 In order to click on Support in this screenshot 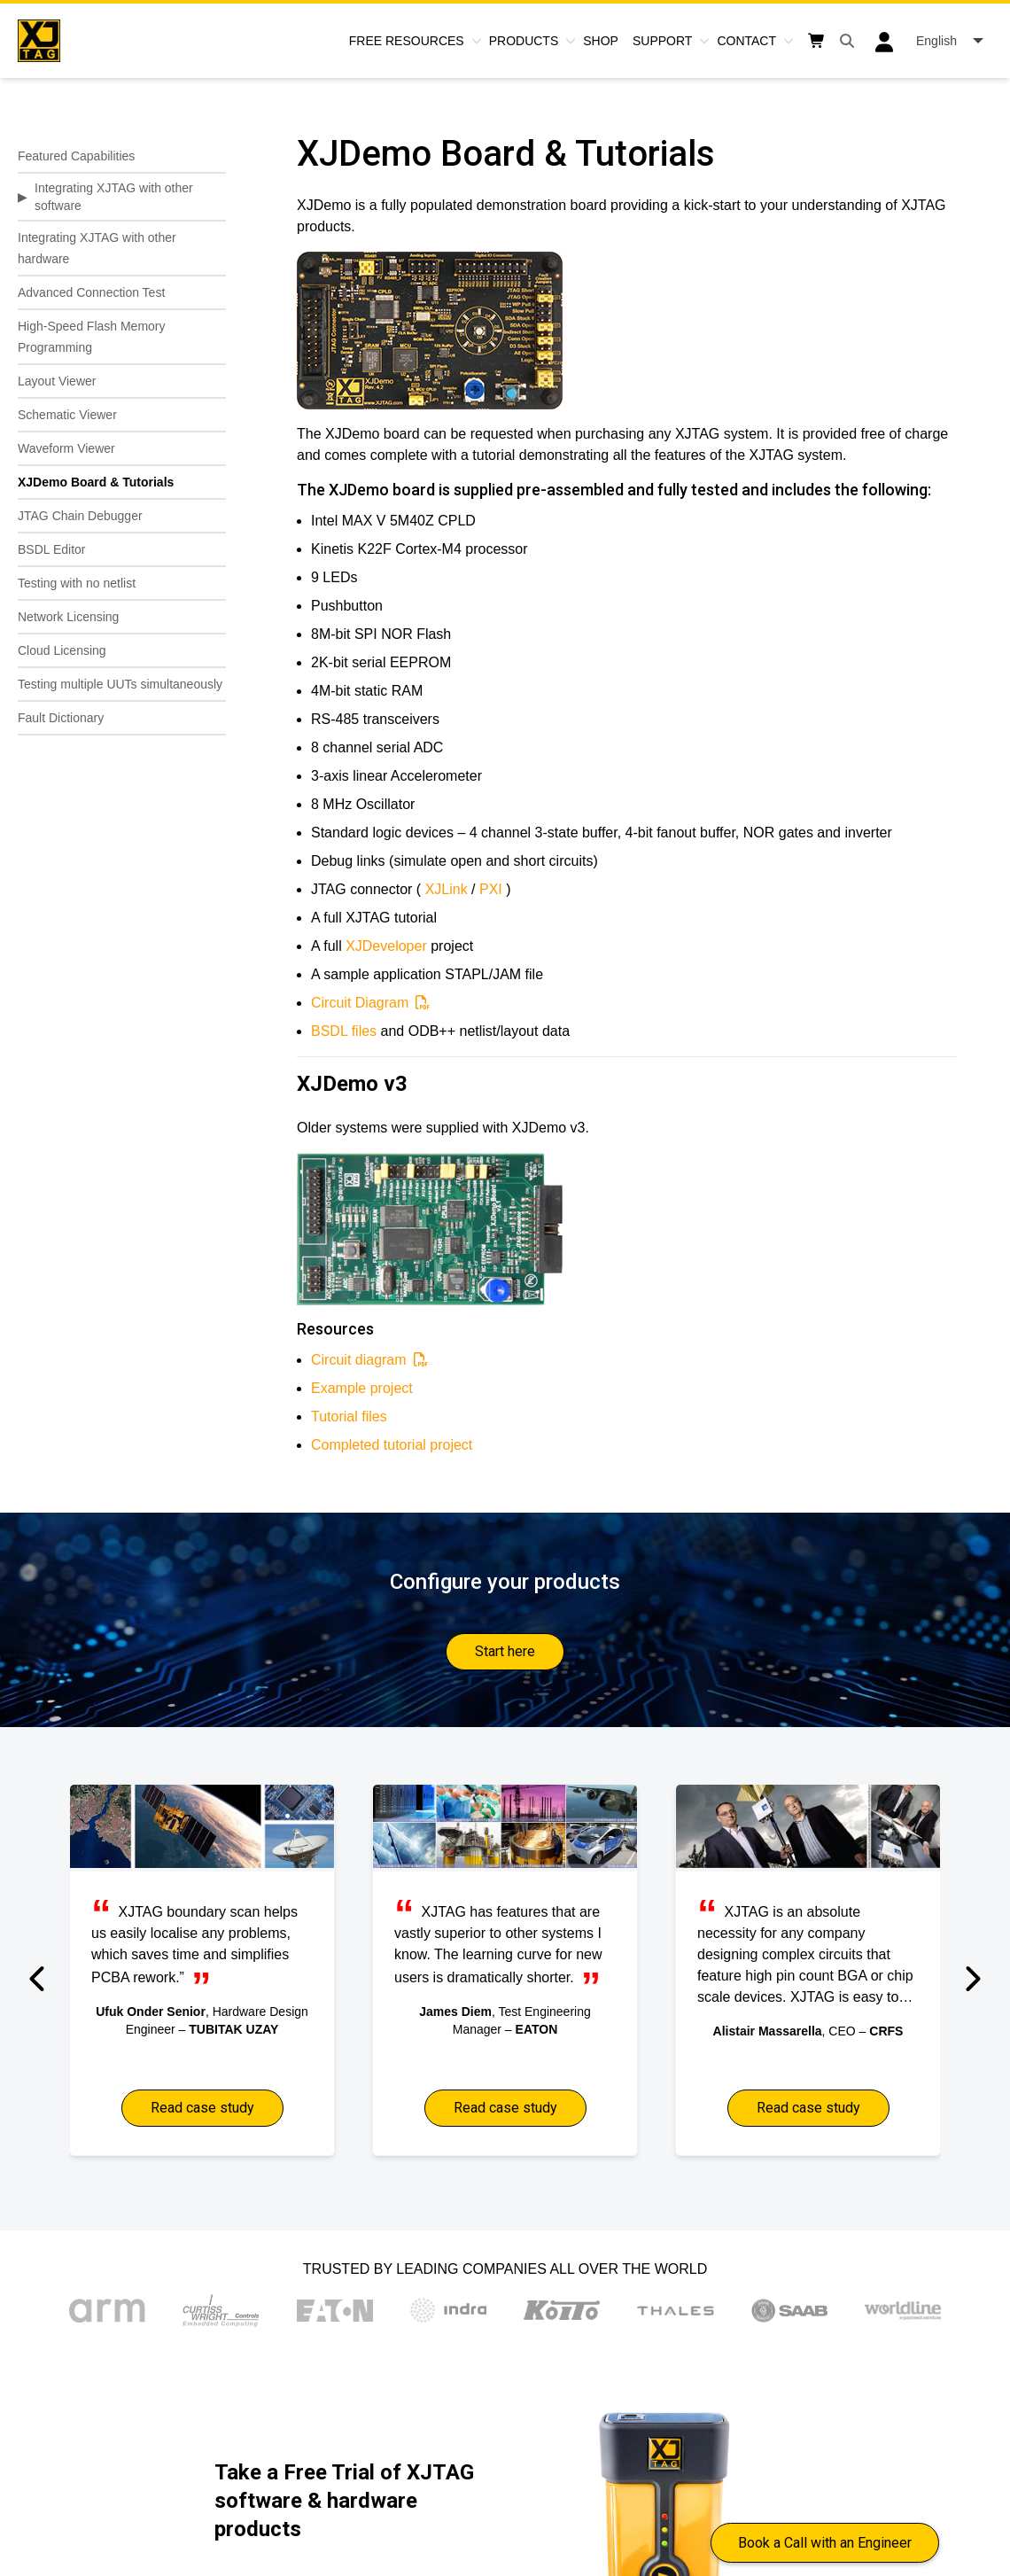, I will do `click(662, 41)`.